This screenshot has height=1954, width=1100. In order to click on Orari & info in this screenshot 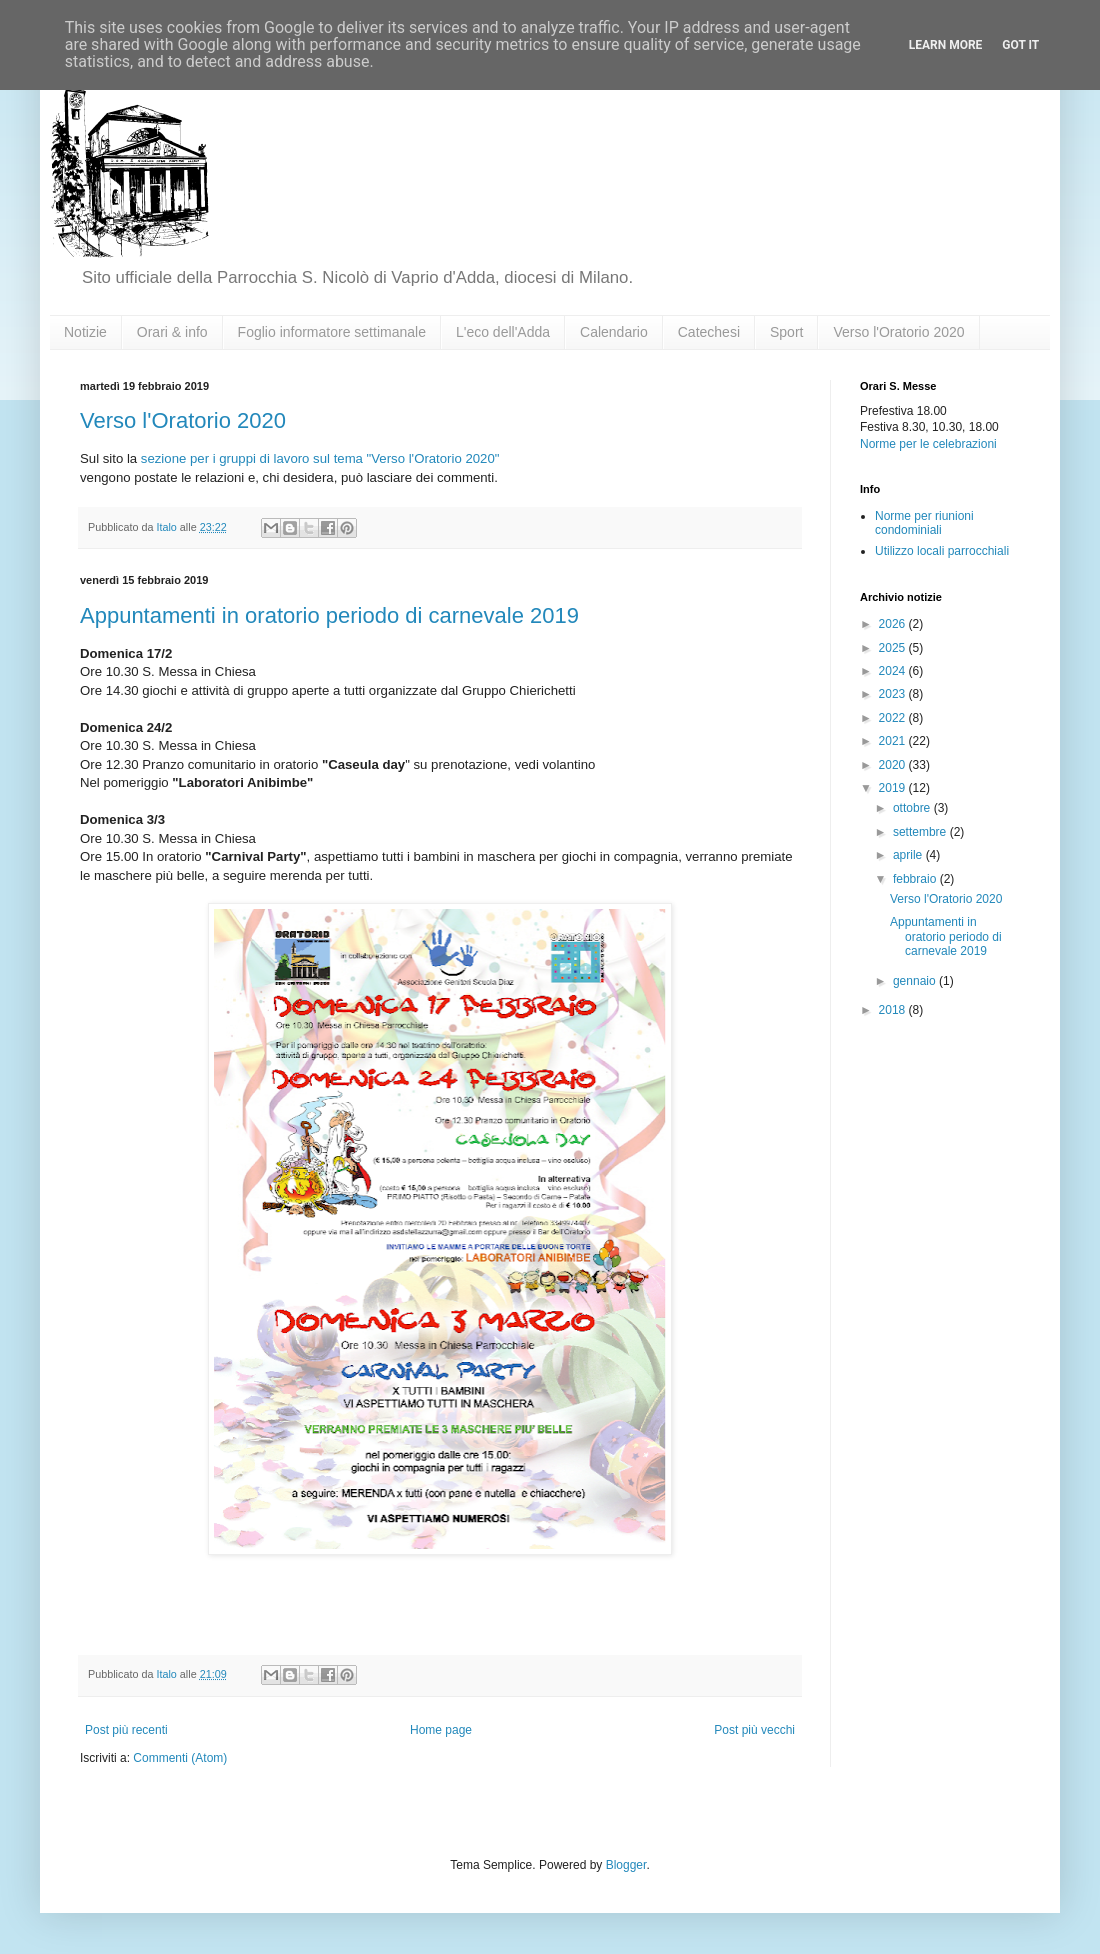, I will do `click(172, 332)`.